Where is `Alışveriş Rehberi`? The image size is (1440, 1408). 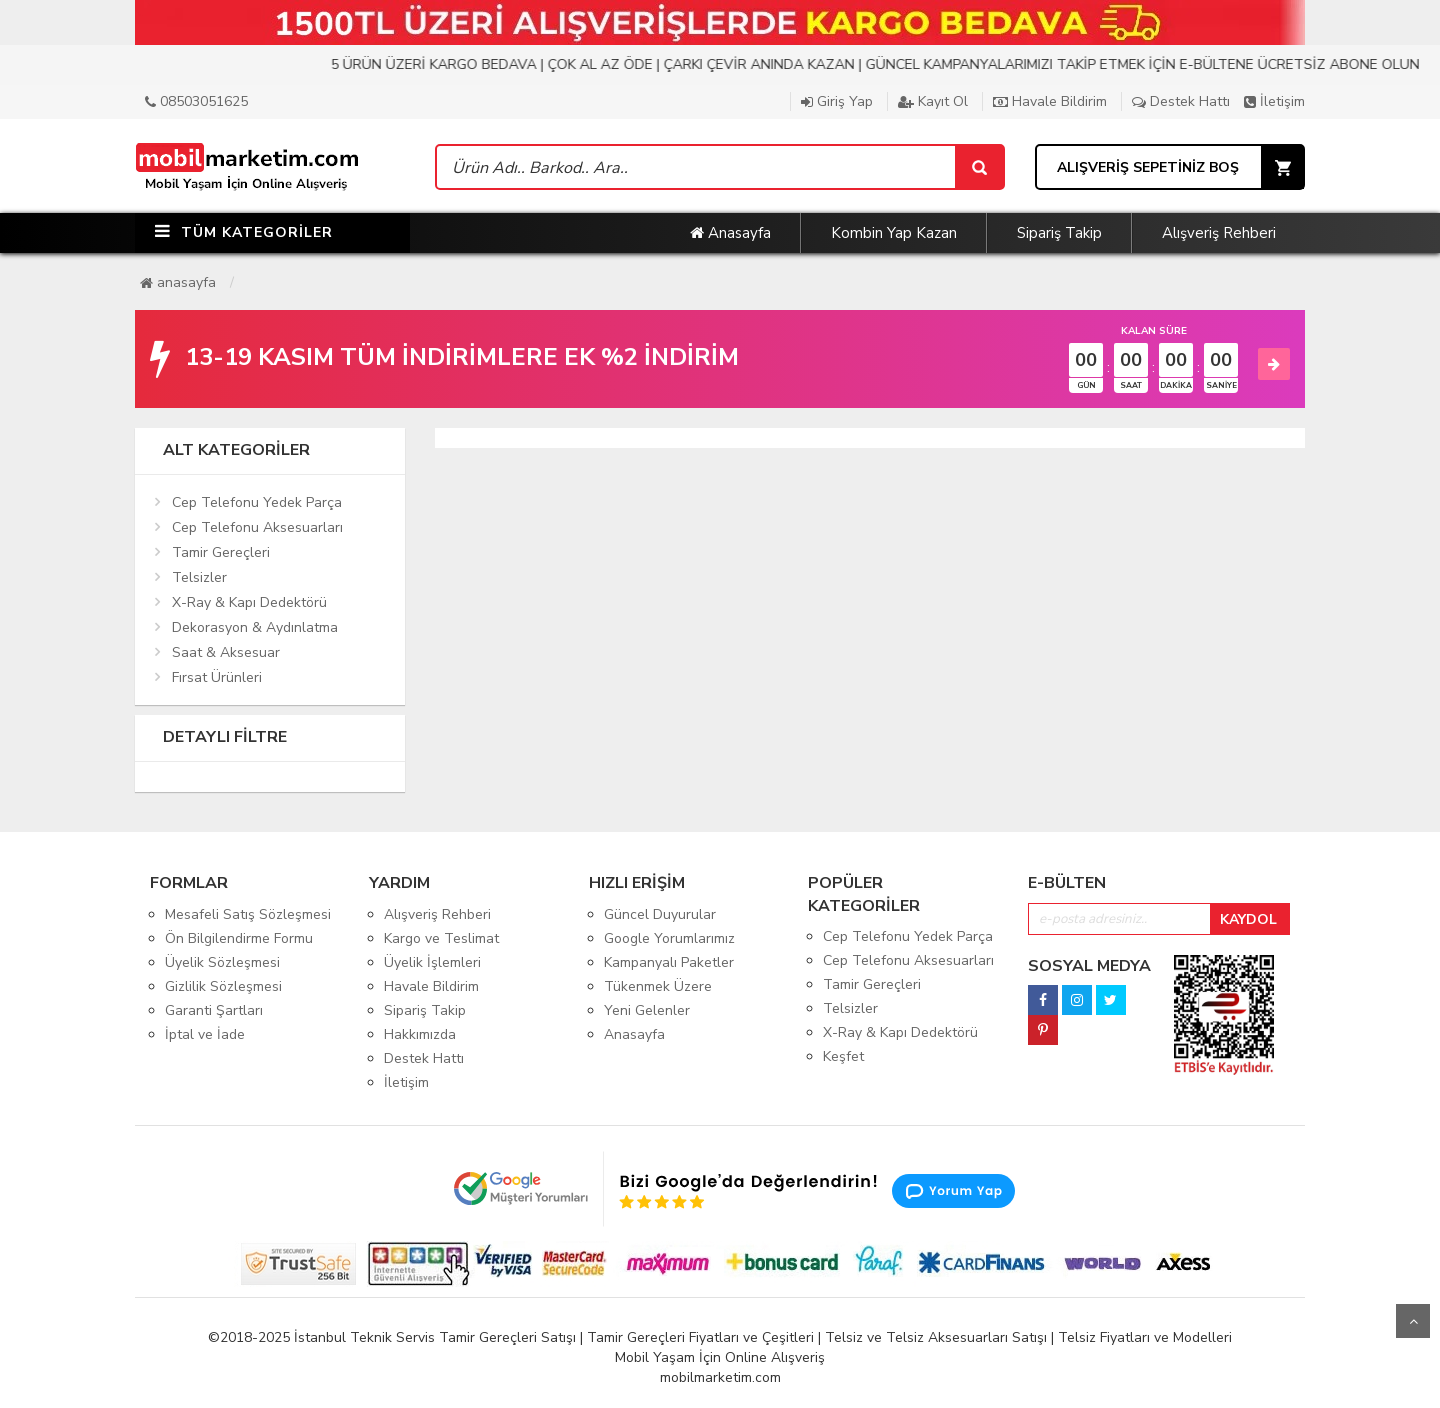 Alışveriş Rehberi is located at coordinates (1219, 233).